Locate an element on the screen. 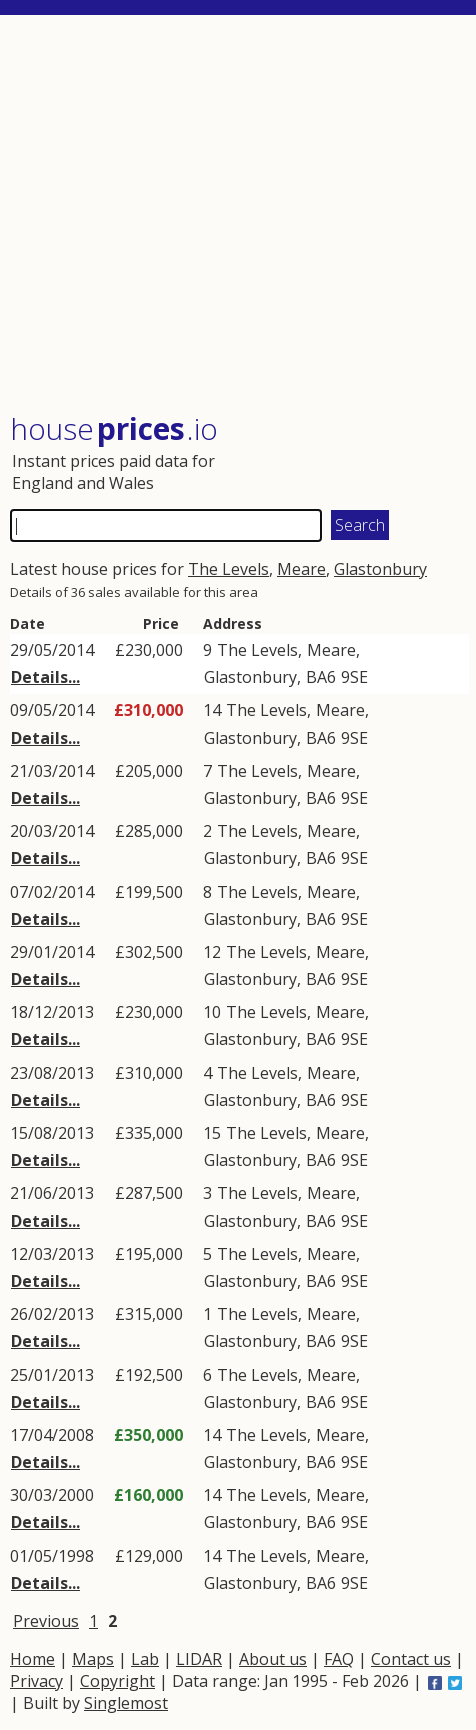  BA6 is located at coordinates (321, 677).